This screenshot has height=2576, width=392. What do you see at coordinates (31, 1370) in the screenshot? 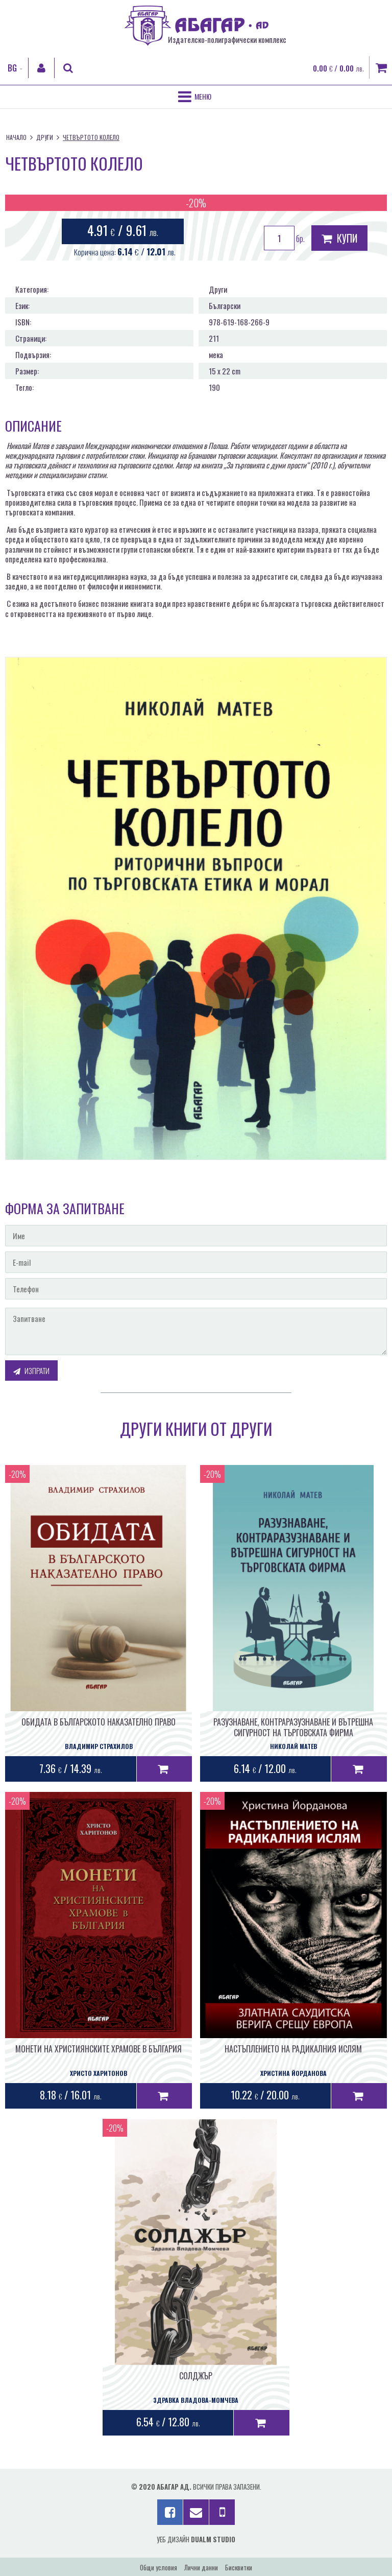
I see `Изпрати` at bounding box center [31, 1370].